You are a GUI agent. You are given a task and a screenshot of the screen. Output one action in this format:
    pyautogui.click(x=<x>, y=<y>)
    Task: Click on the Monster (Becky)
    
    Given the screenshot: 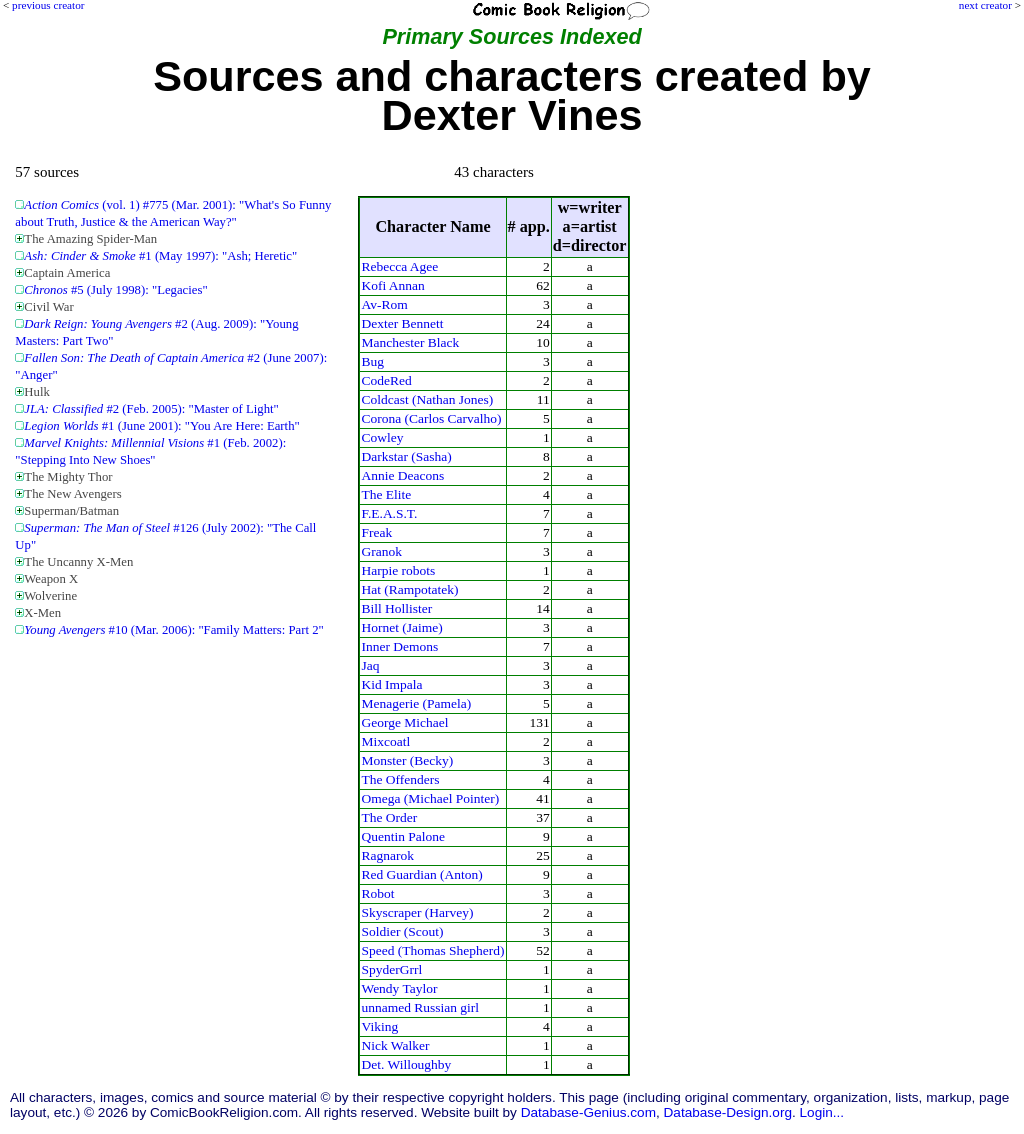 What is the action you would take?
    pyautogui.click(x=407, y=760)
    